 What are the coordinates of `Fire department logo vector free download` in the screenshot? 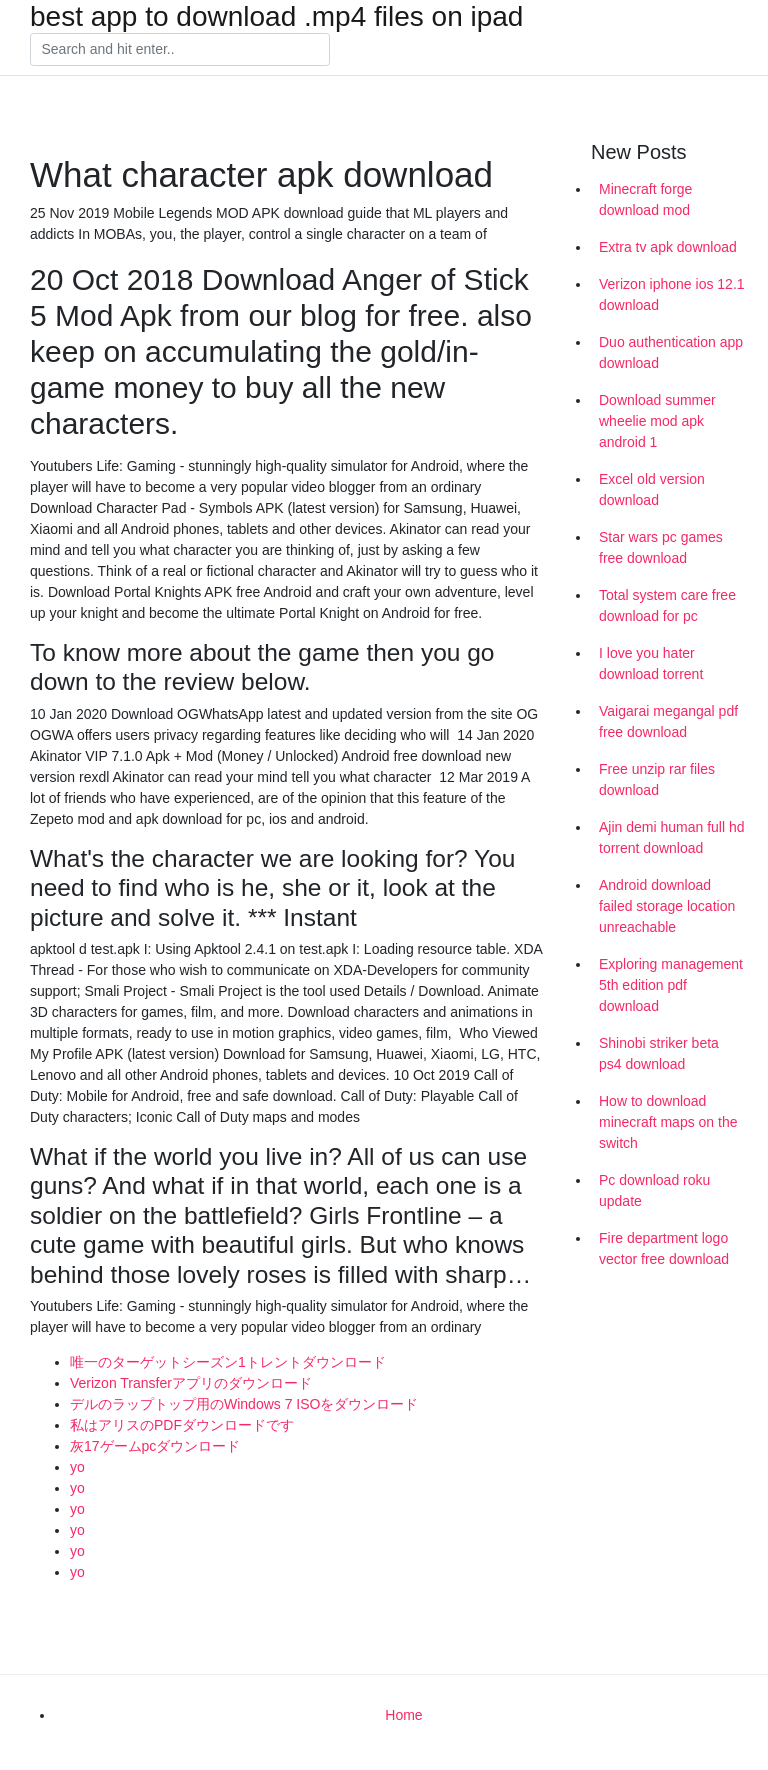 It's located at (664, 1248).